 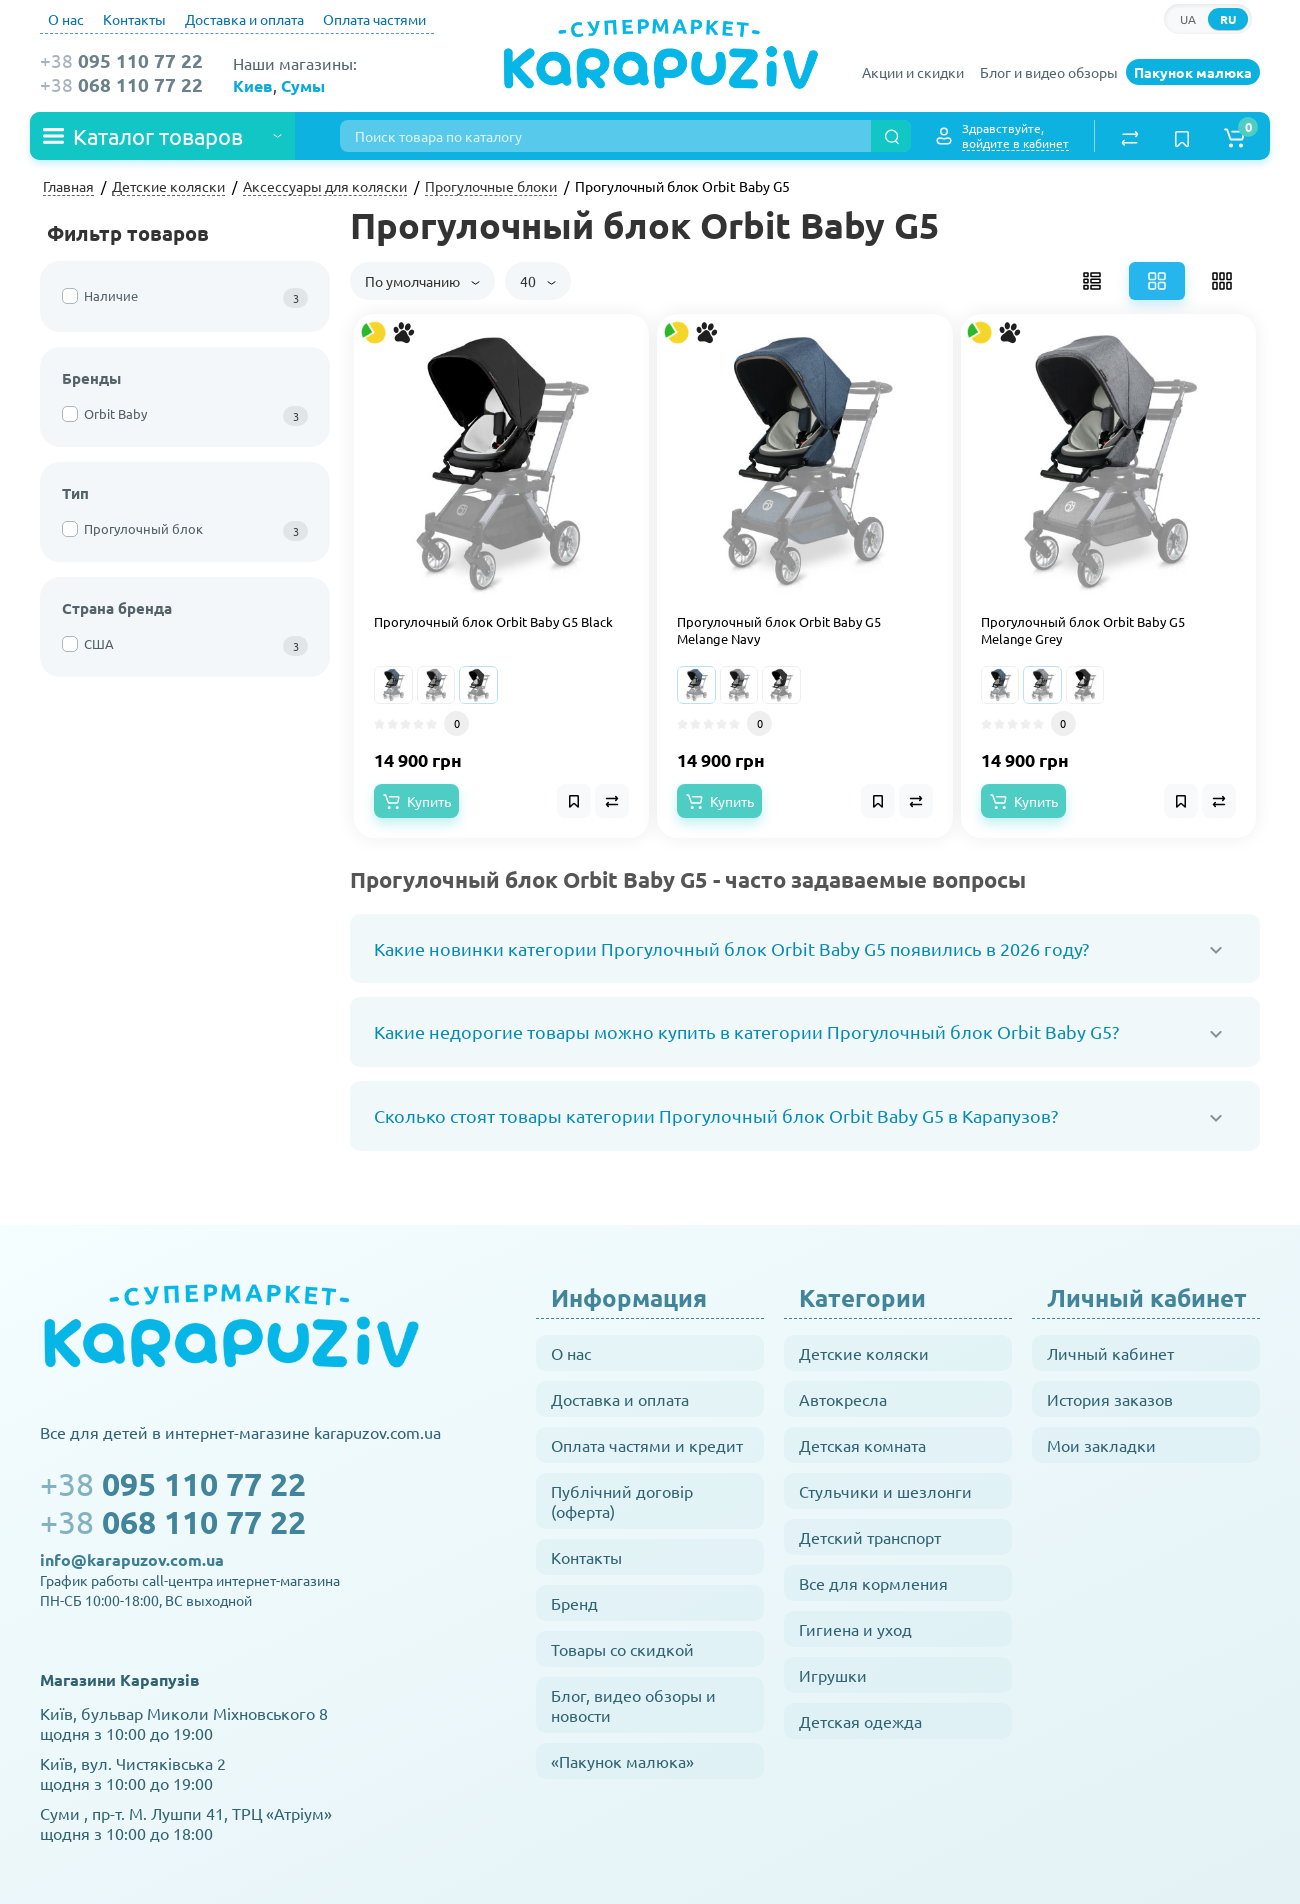 What do you see at coordinates (1101, 1445) in the screenshot?
I see `Мои закладки` at bounding box center [1101, 1445].